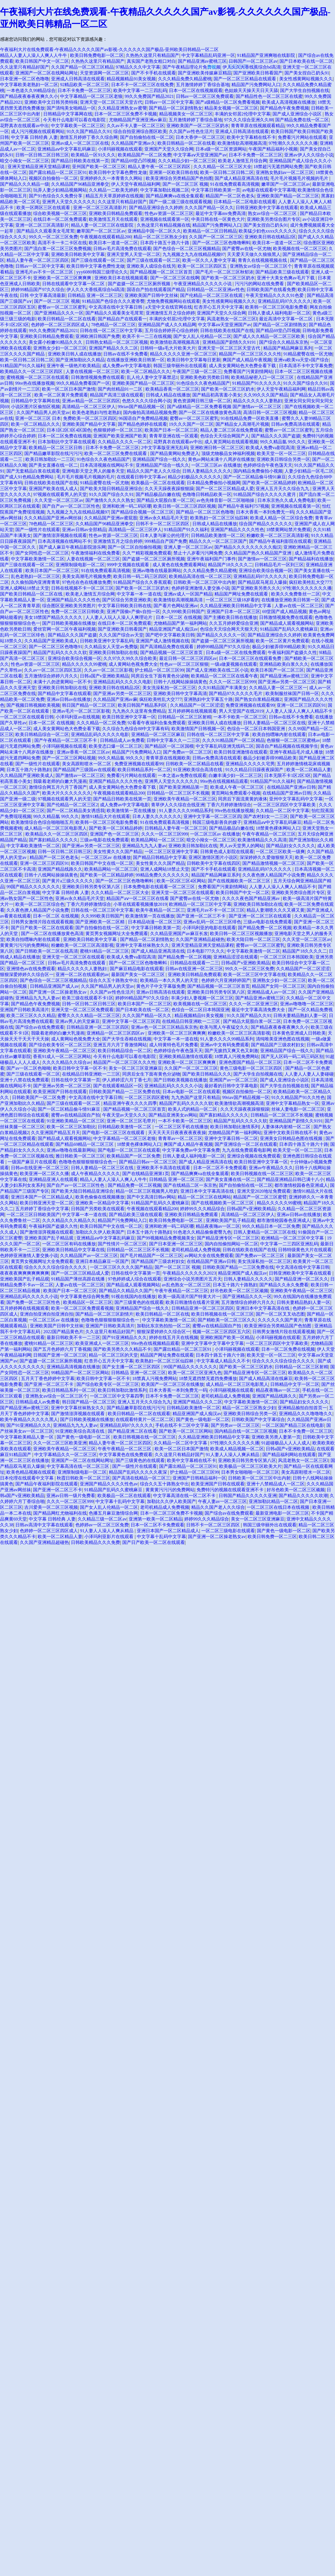 The image size is (335, 2576). What do you see at coordinates (271, 289) in the screenshot?
I see `日韩欧美国产在线看免费` at bounding box center [271, 289].